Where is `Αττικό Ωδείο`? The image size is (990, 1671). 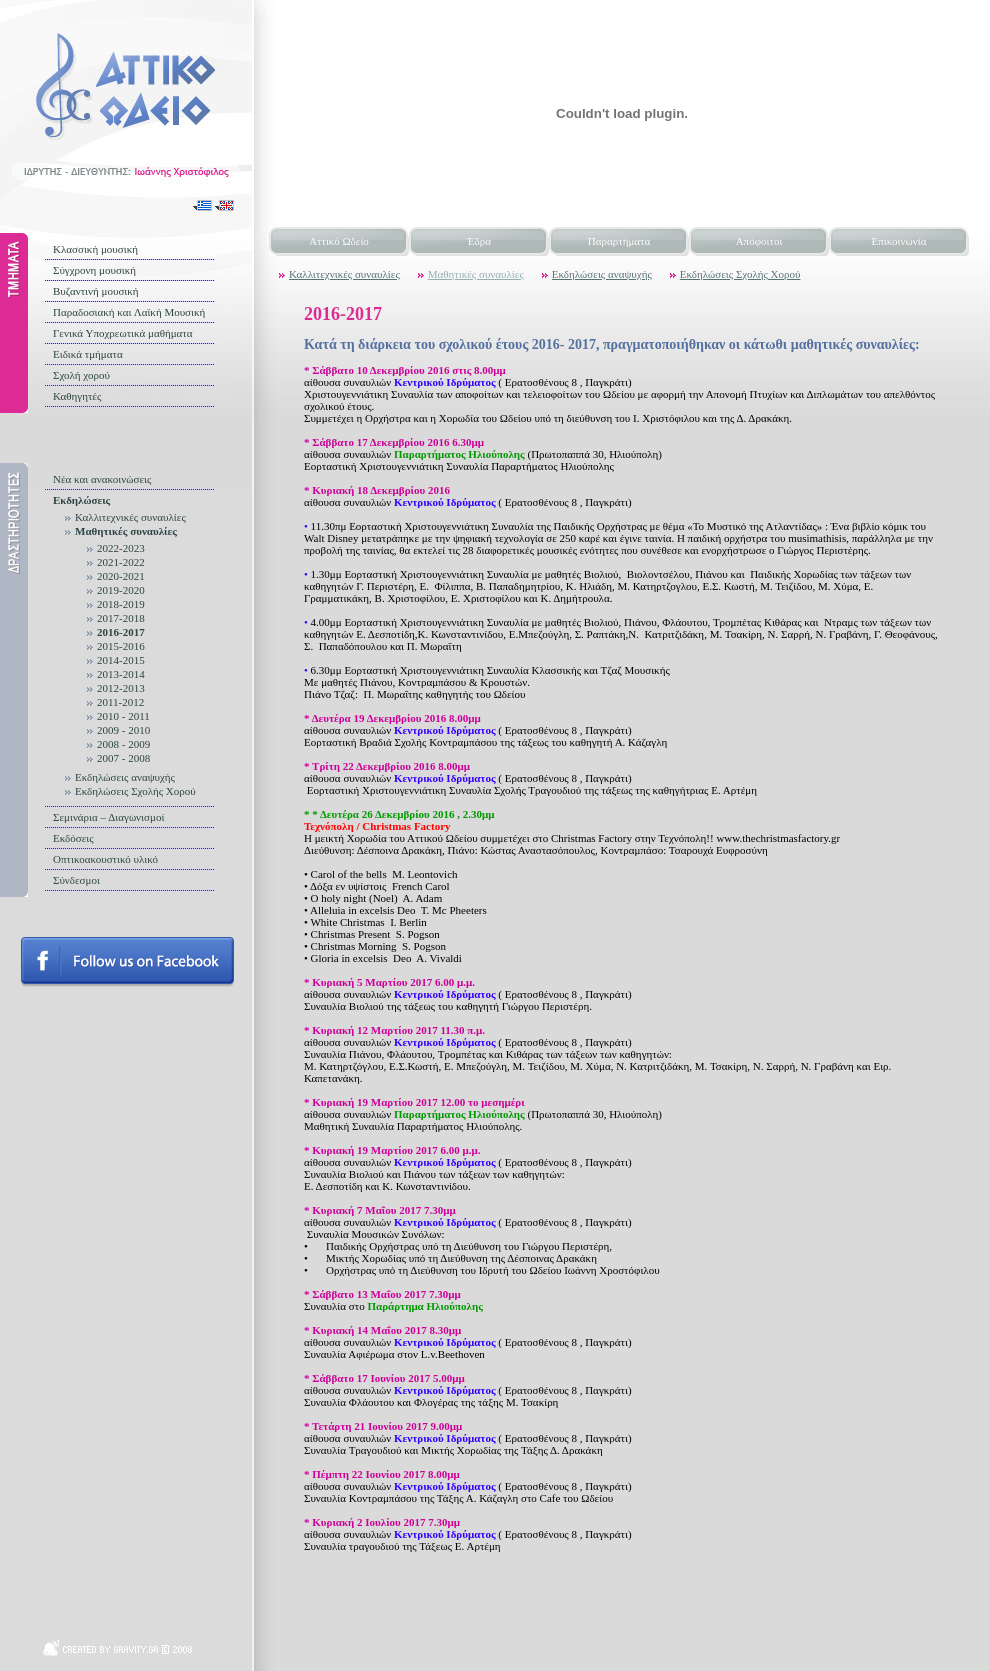 Αττικό Ωδείο is located at coordinates (339, 241).